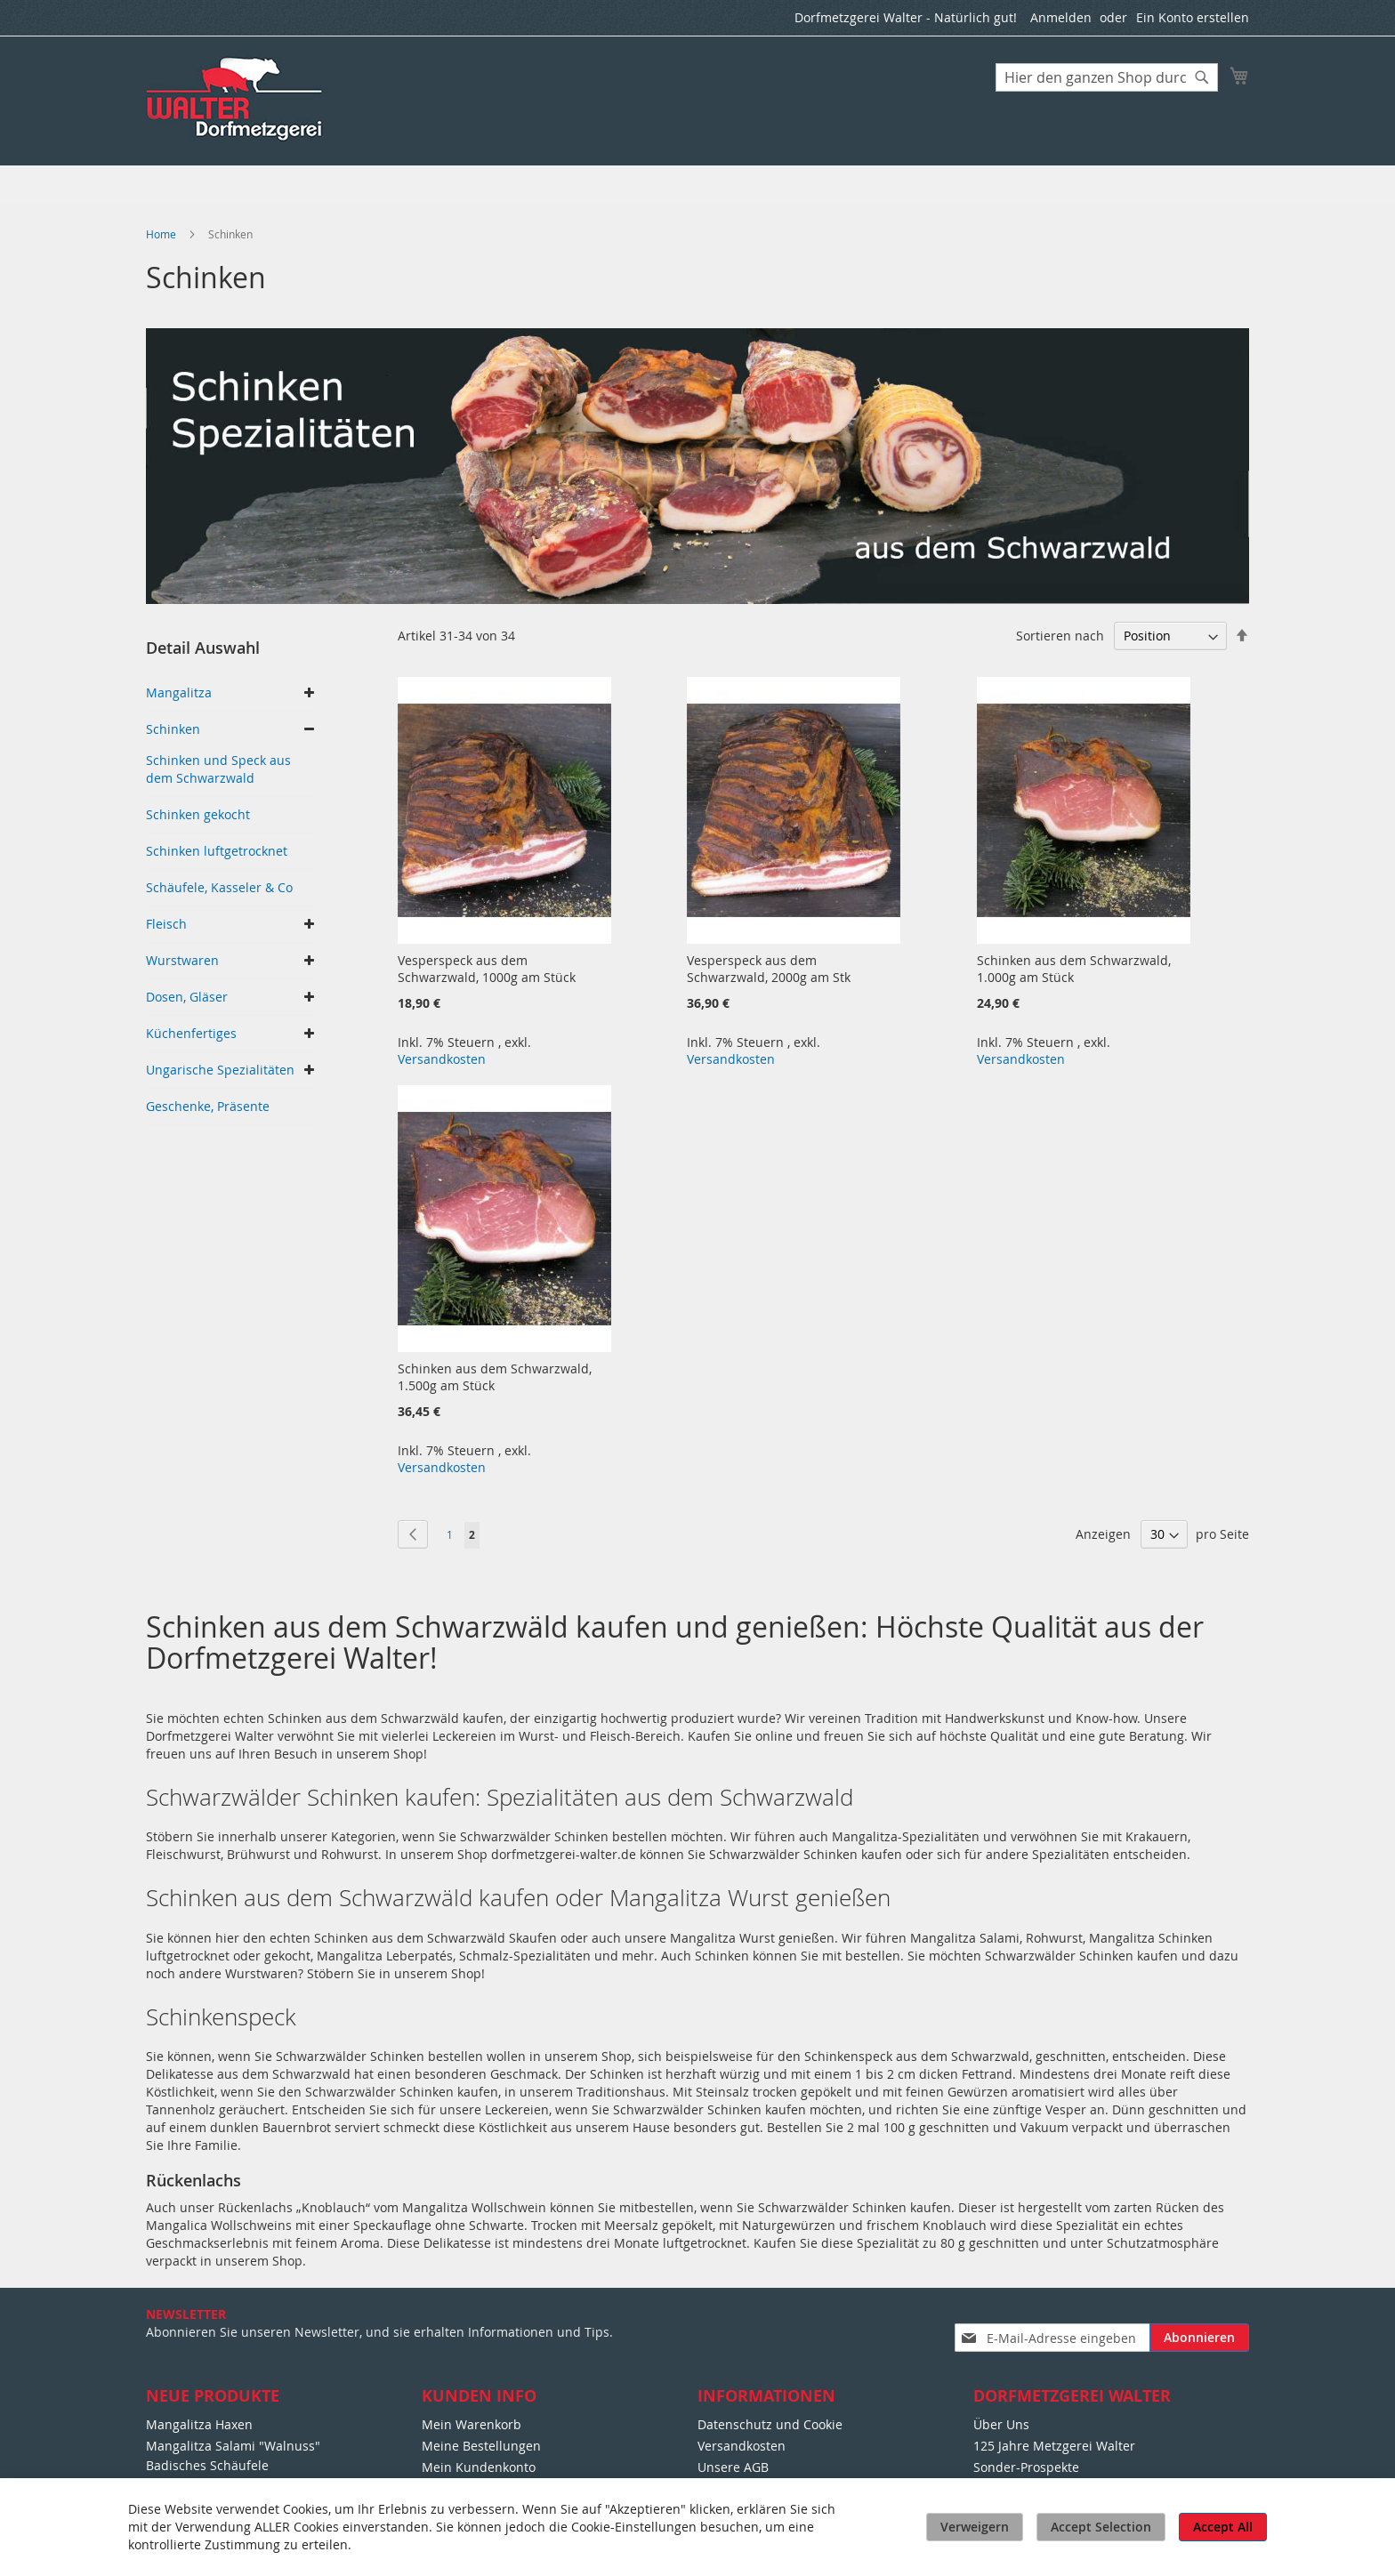  I want to click on Geschenke, Präsente, so click(208, 1106).